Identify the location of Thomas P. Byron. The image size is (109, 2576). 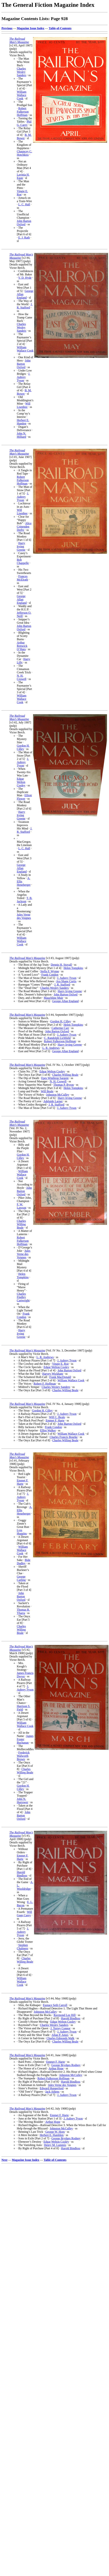
(63, 1084).